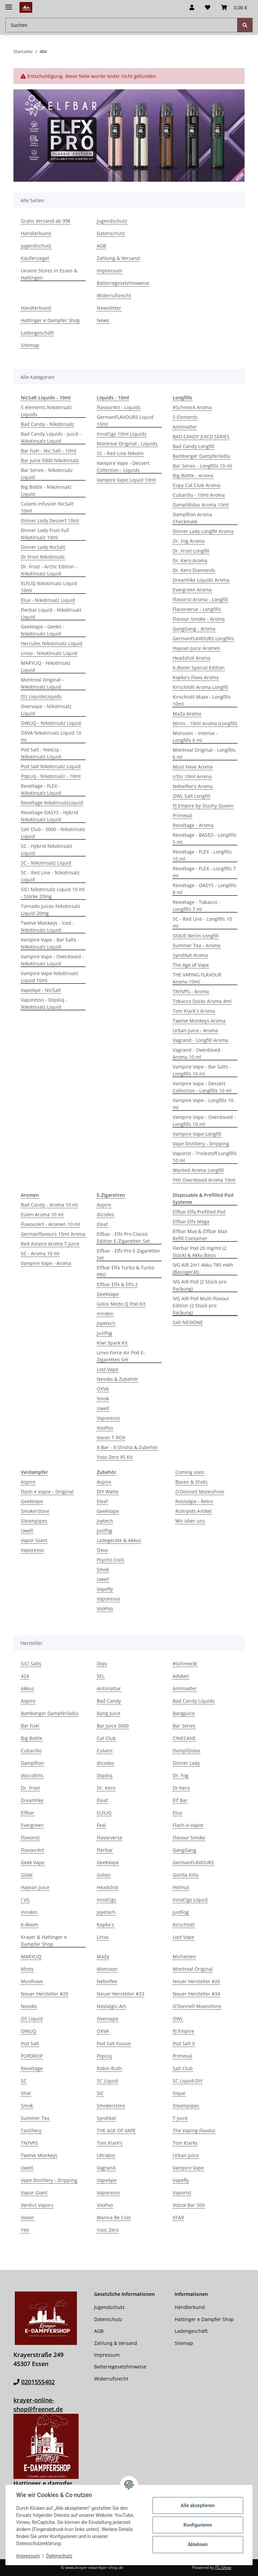 Image resolution: width=258 pixels, height=2576 pixels. What do you see at coordinates (30, 345) in the screenshot?
I see `Sitemap` at bounding box center [30, 345].